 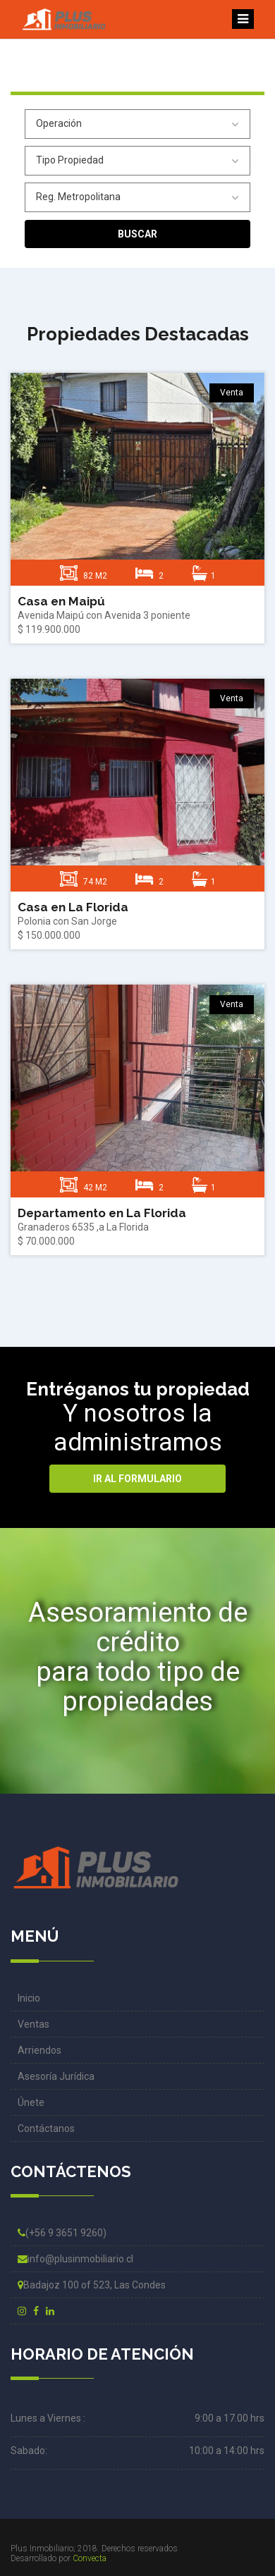 I want to click on Contáctanos, so click(x=46, y=2128).